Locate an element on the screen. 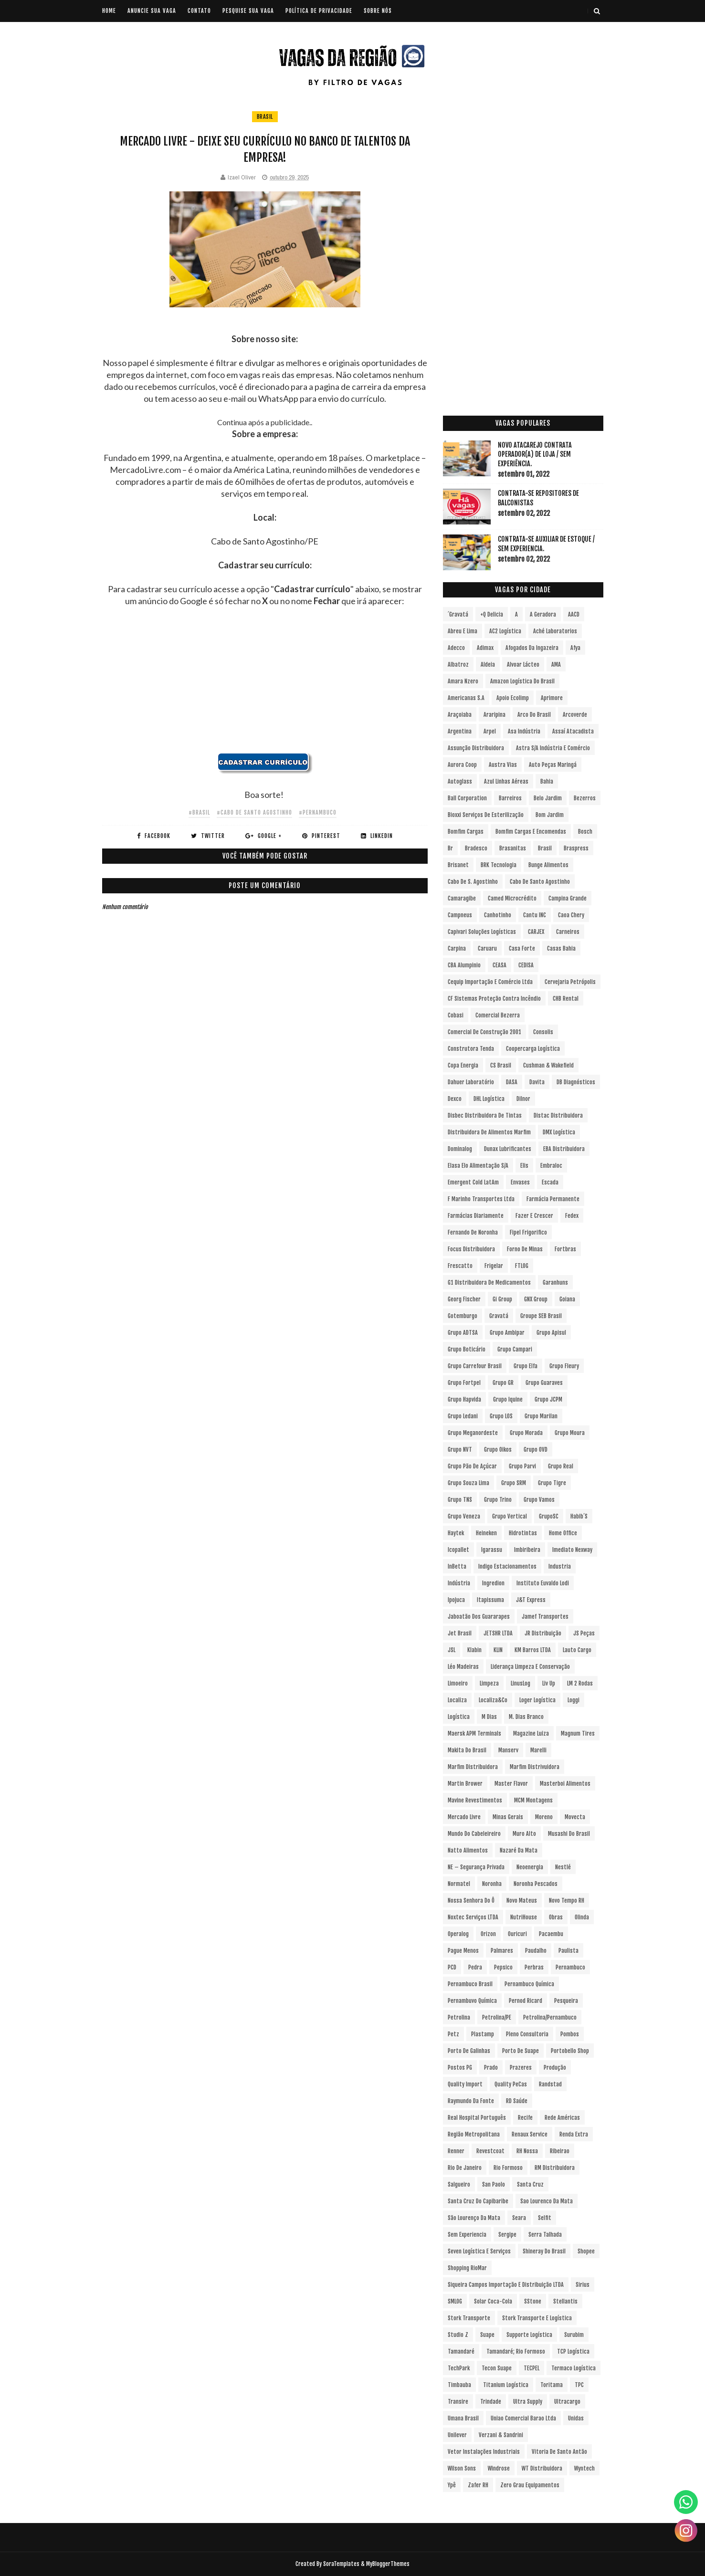 Image resolution: width=705 pixels, height=2576 pixels. Revestcoat is located at coordinates (490, 2151).